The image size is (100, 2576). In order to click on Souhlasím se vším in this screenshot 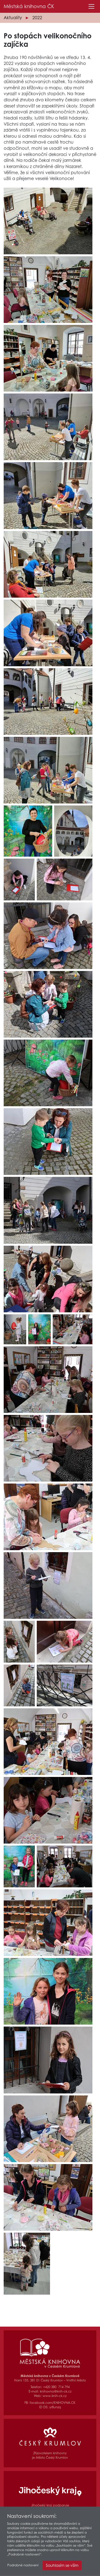, I will do `click(62, 2567)`.